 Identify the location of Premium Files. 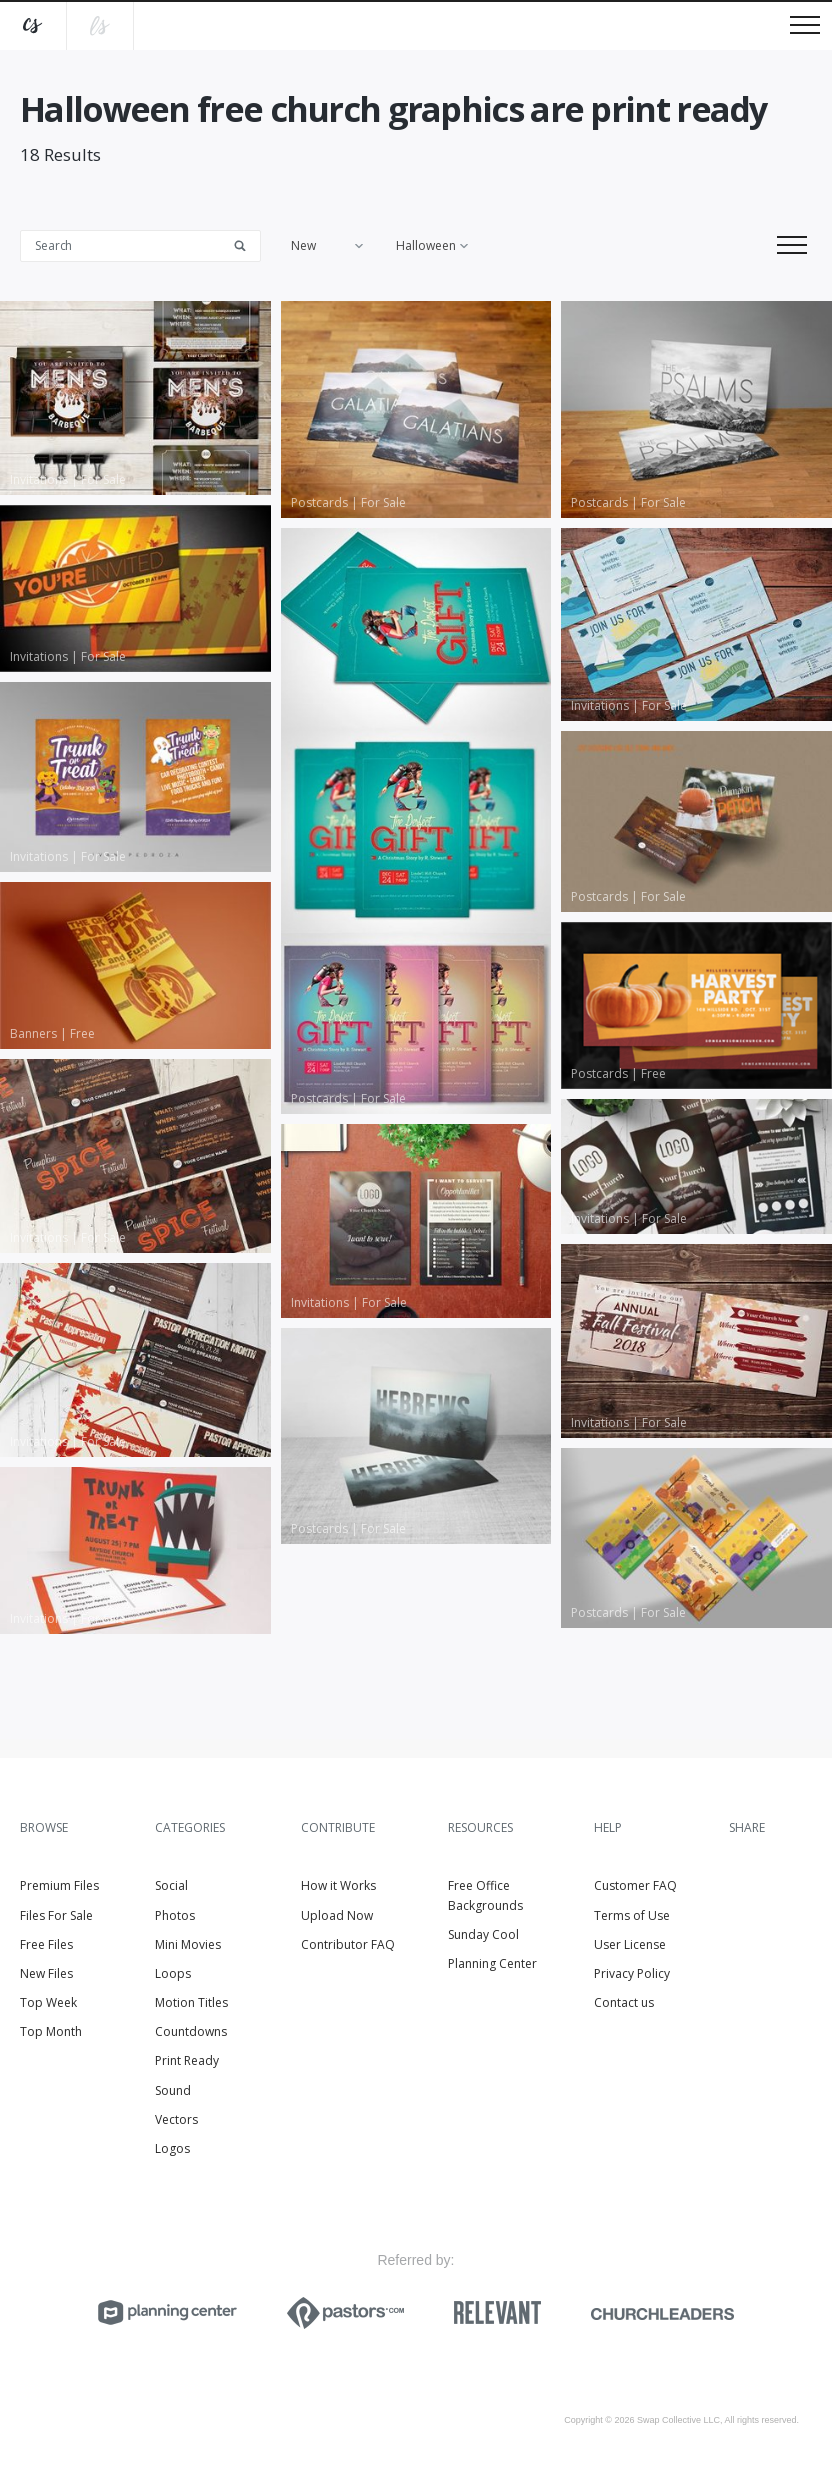
(59, 1885).